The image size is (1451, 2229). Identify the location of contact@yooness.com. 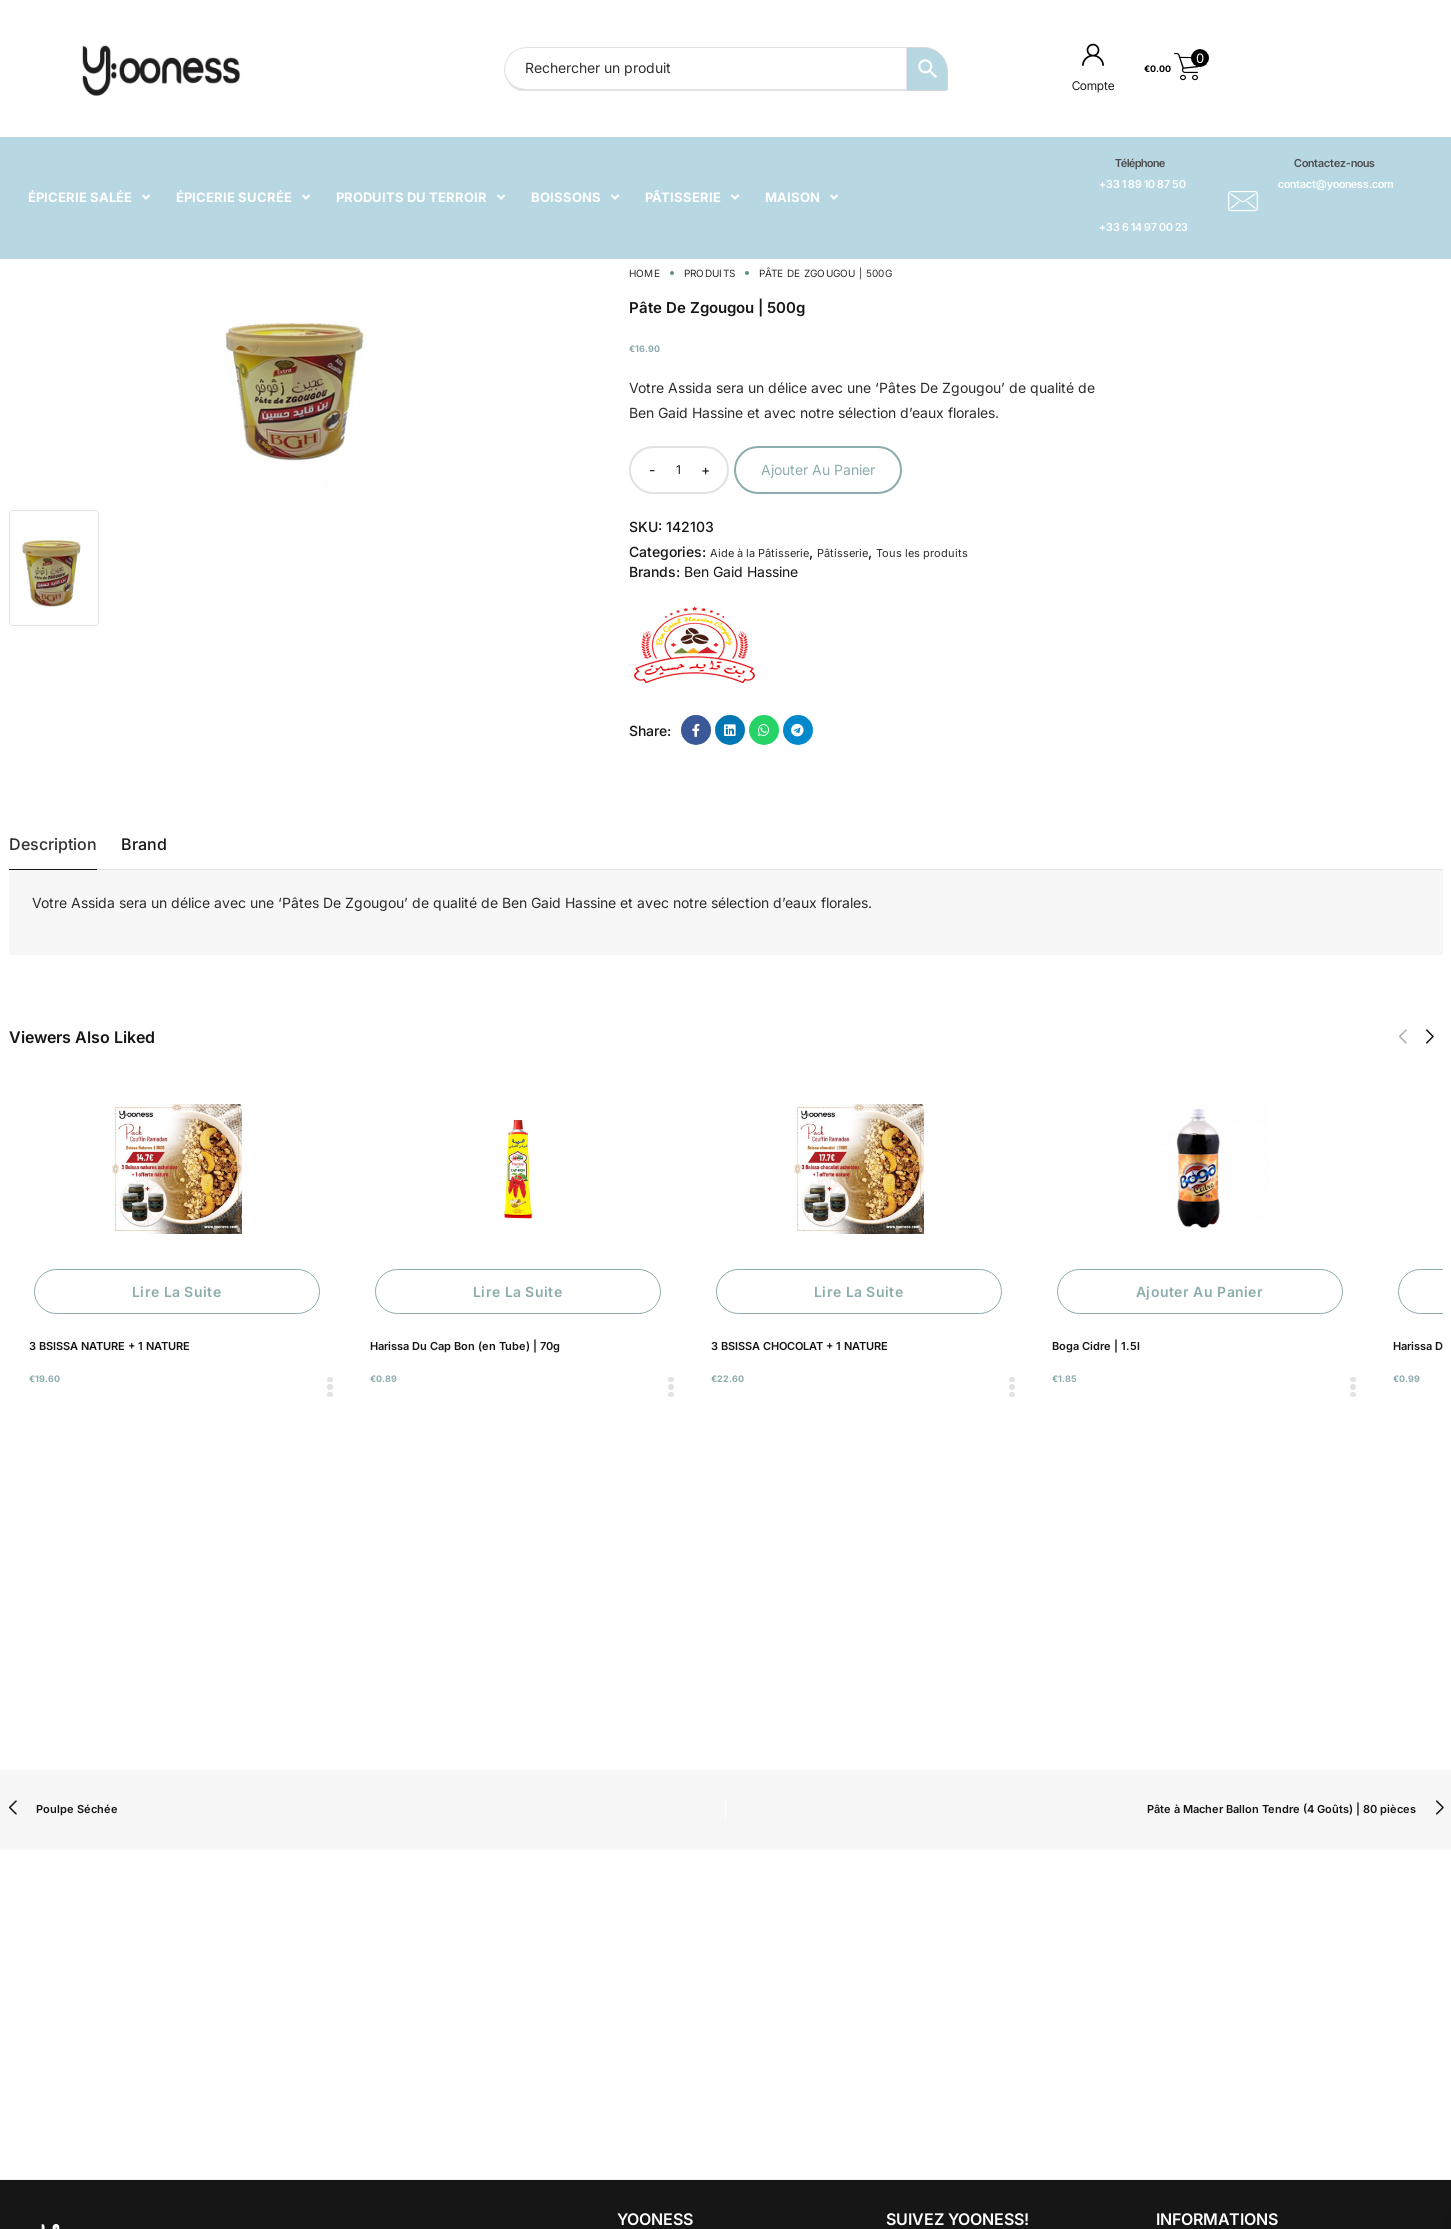
(1335, 184).